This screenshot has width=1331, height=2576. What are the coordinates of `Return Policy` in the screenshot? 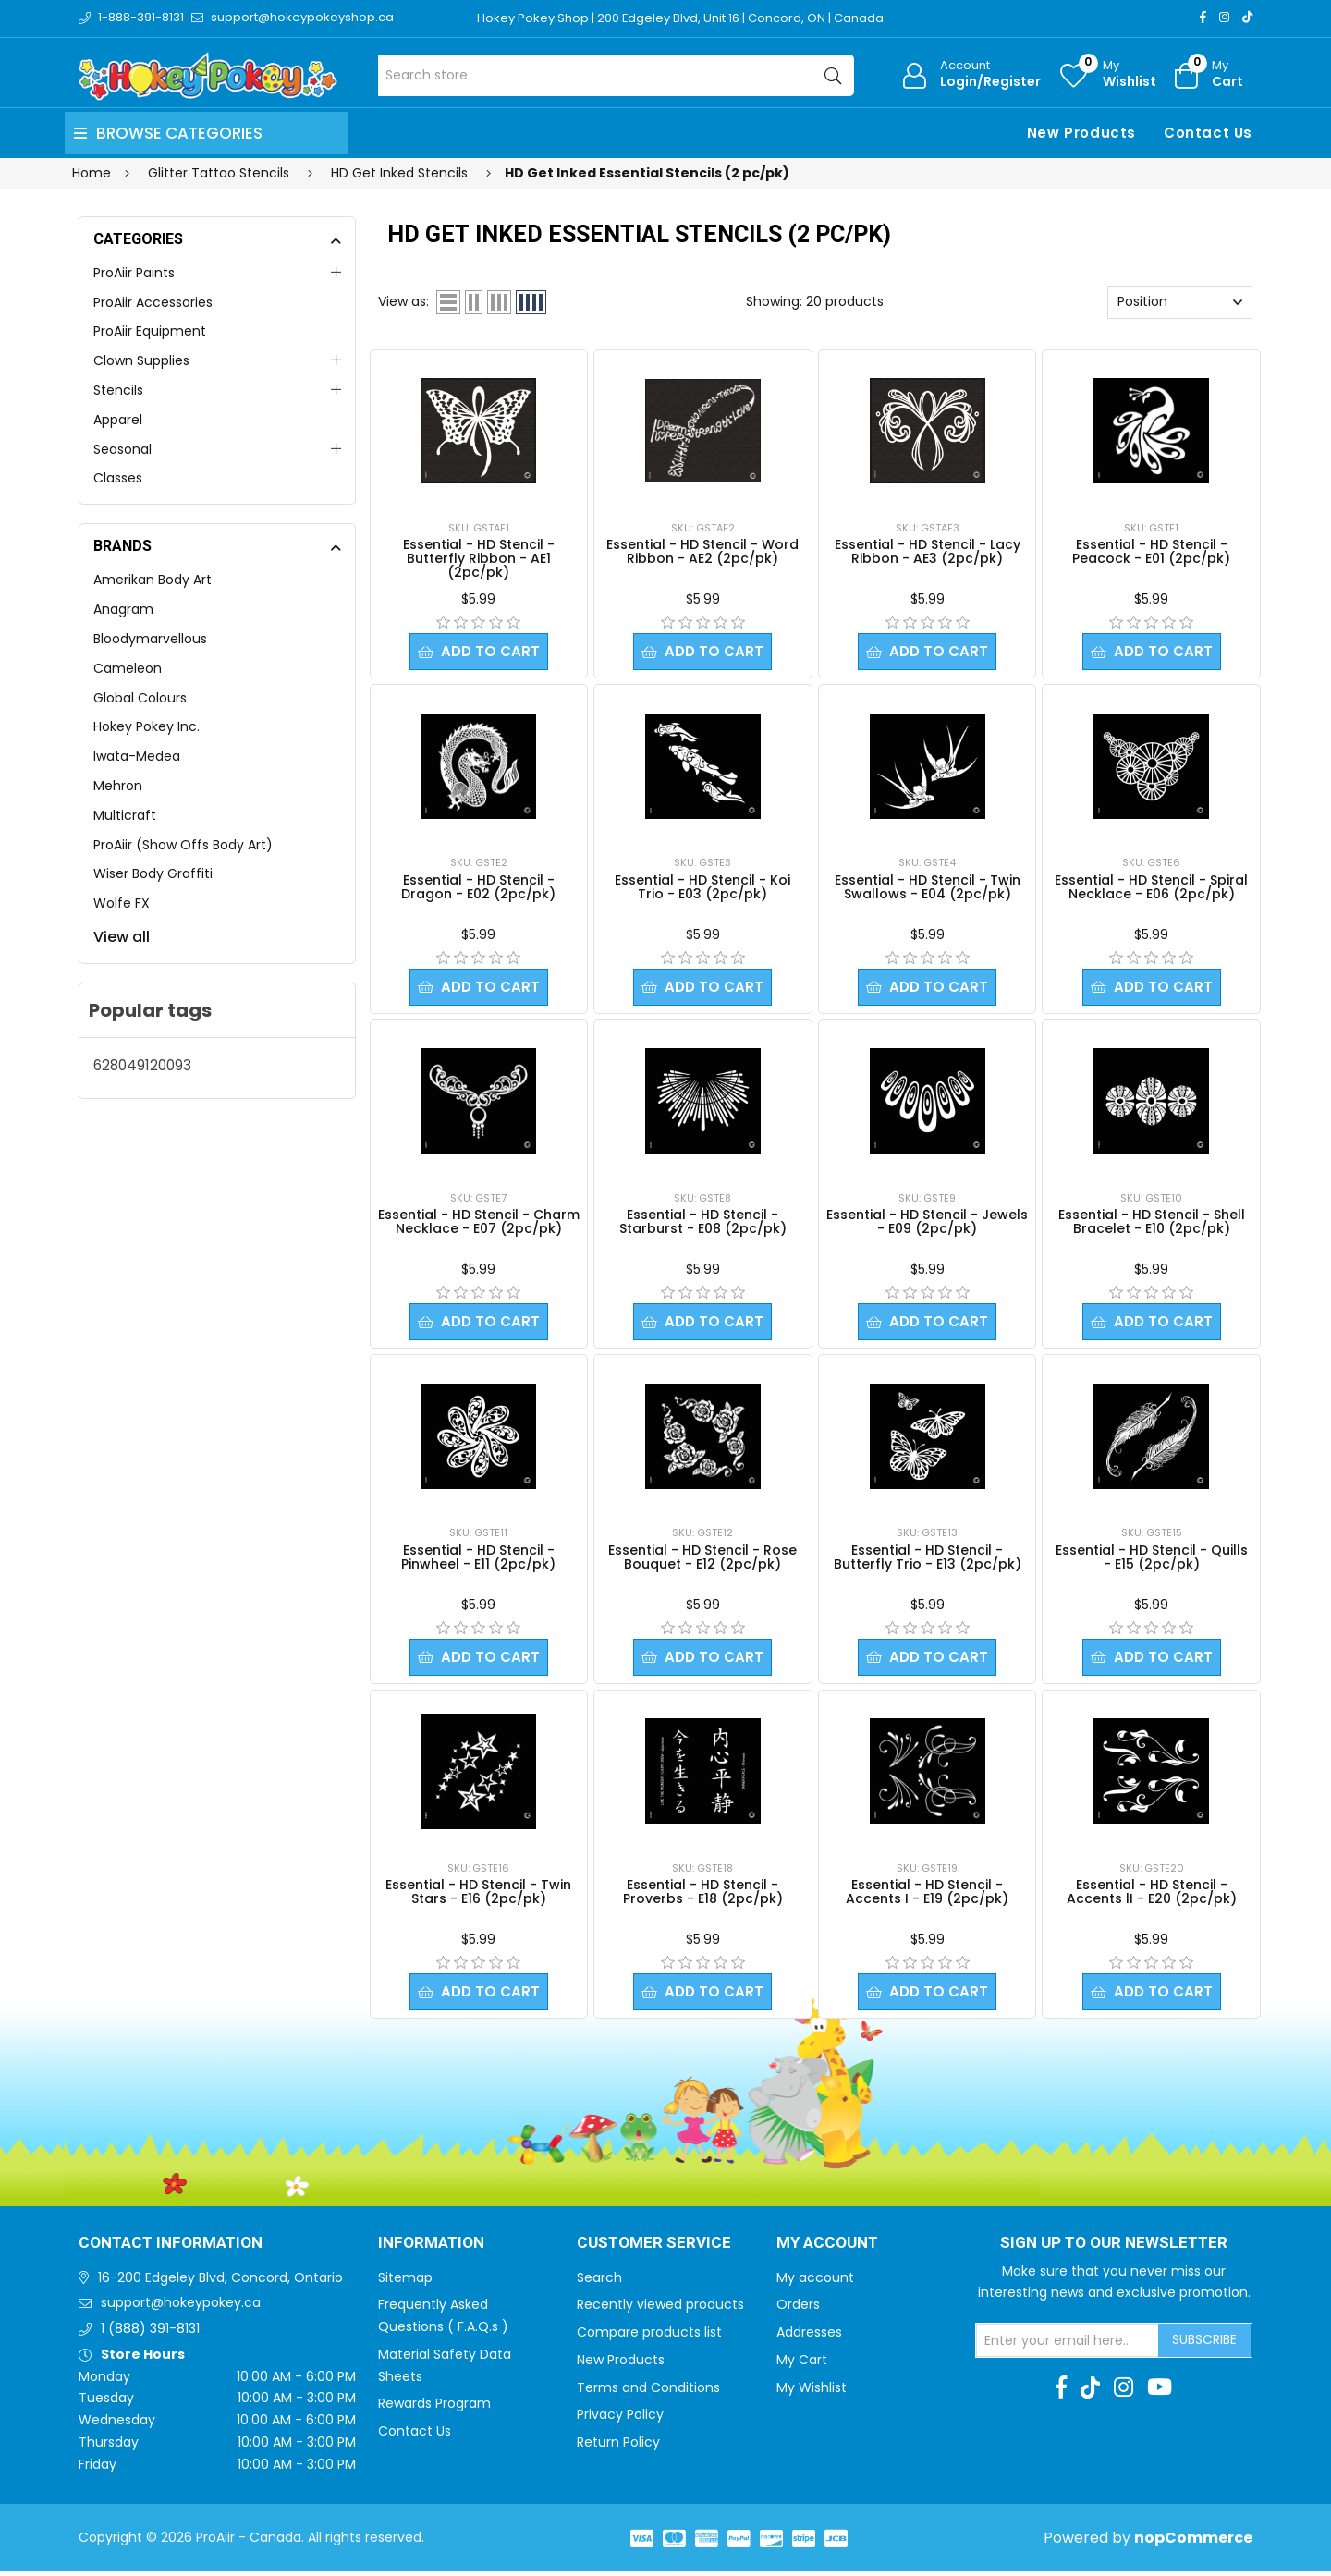 It's located at (618, 2446).